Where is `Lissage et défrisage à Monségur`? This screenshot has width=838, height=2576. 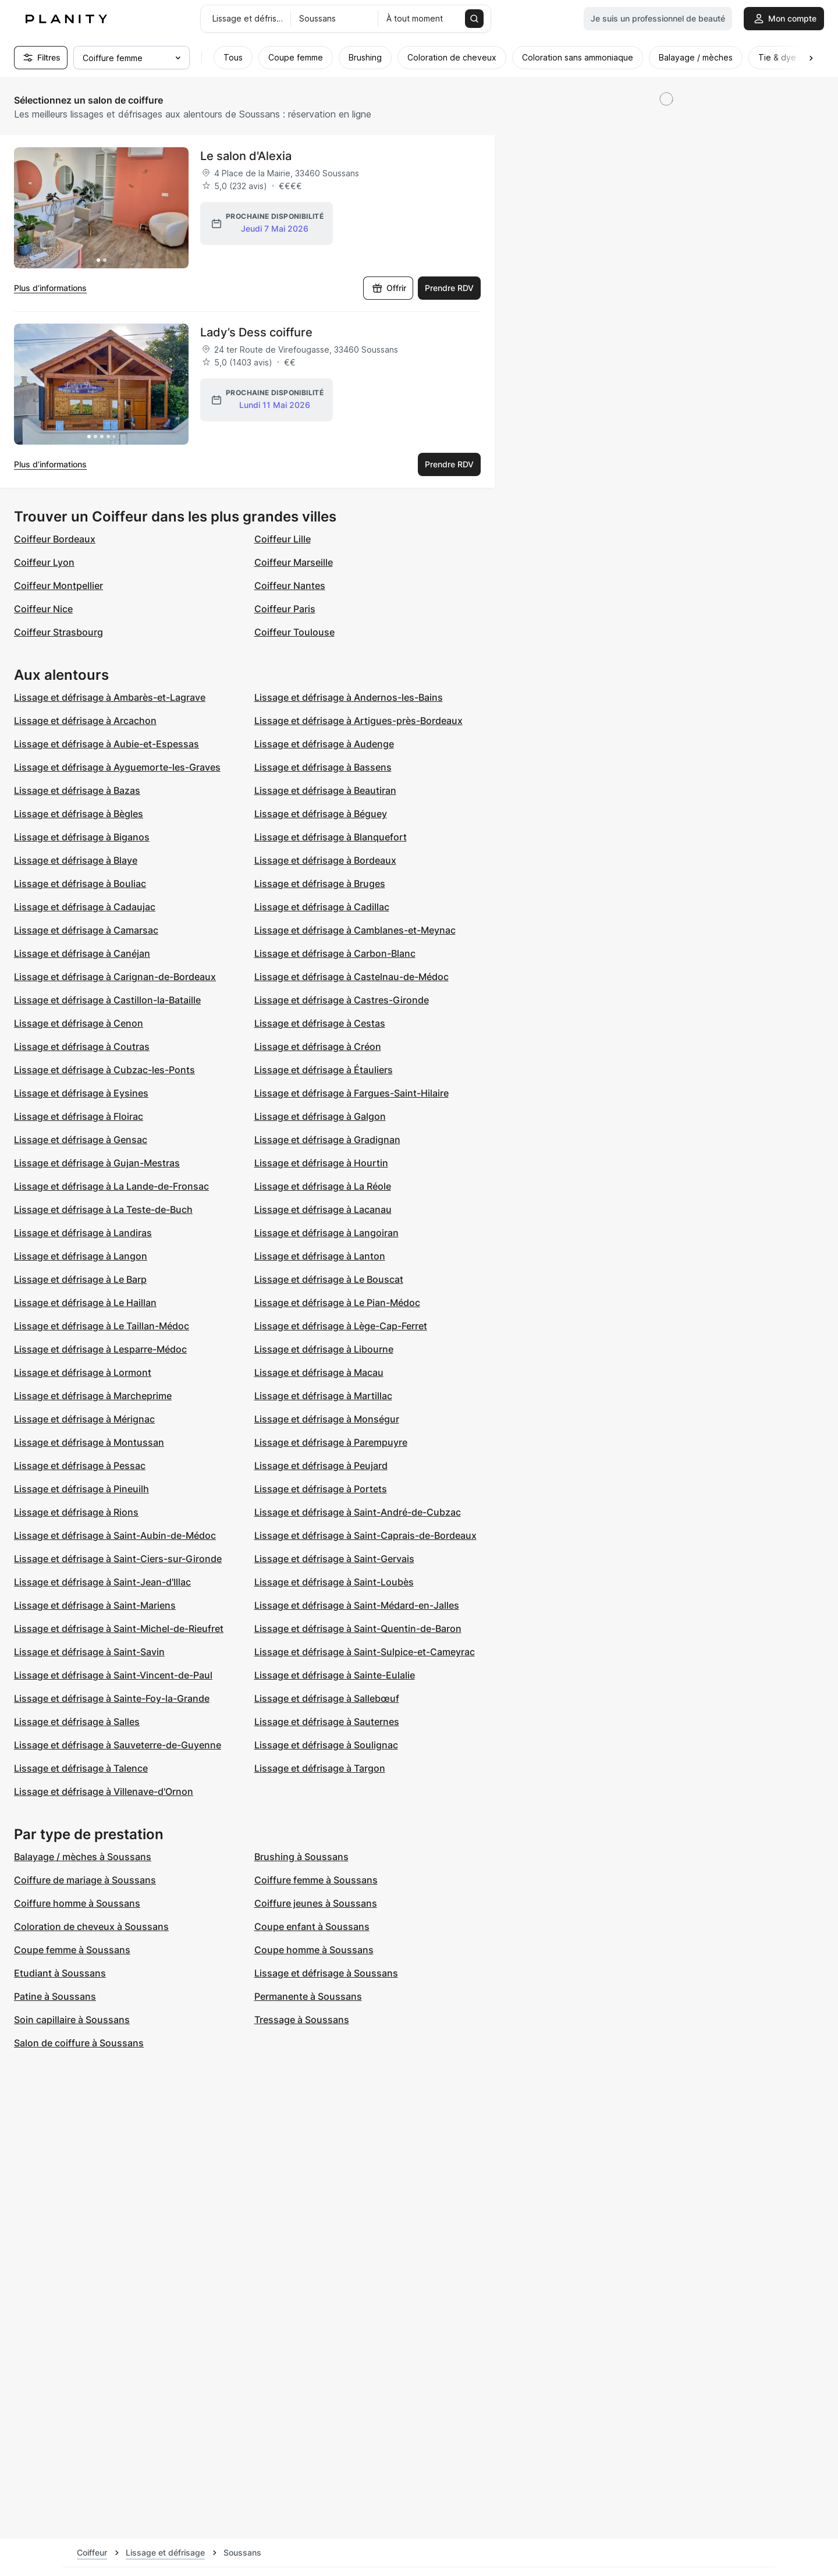
Lissage et défrisage à Monségur is located at coordinates (326, 1419).